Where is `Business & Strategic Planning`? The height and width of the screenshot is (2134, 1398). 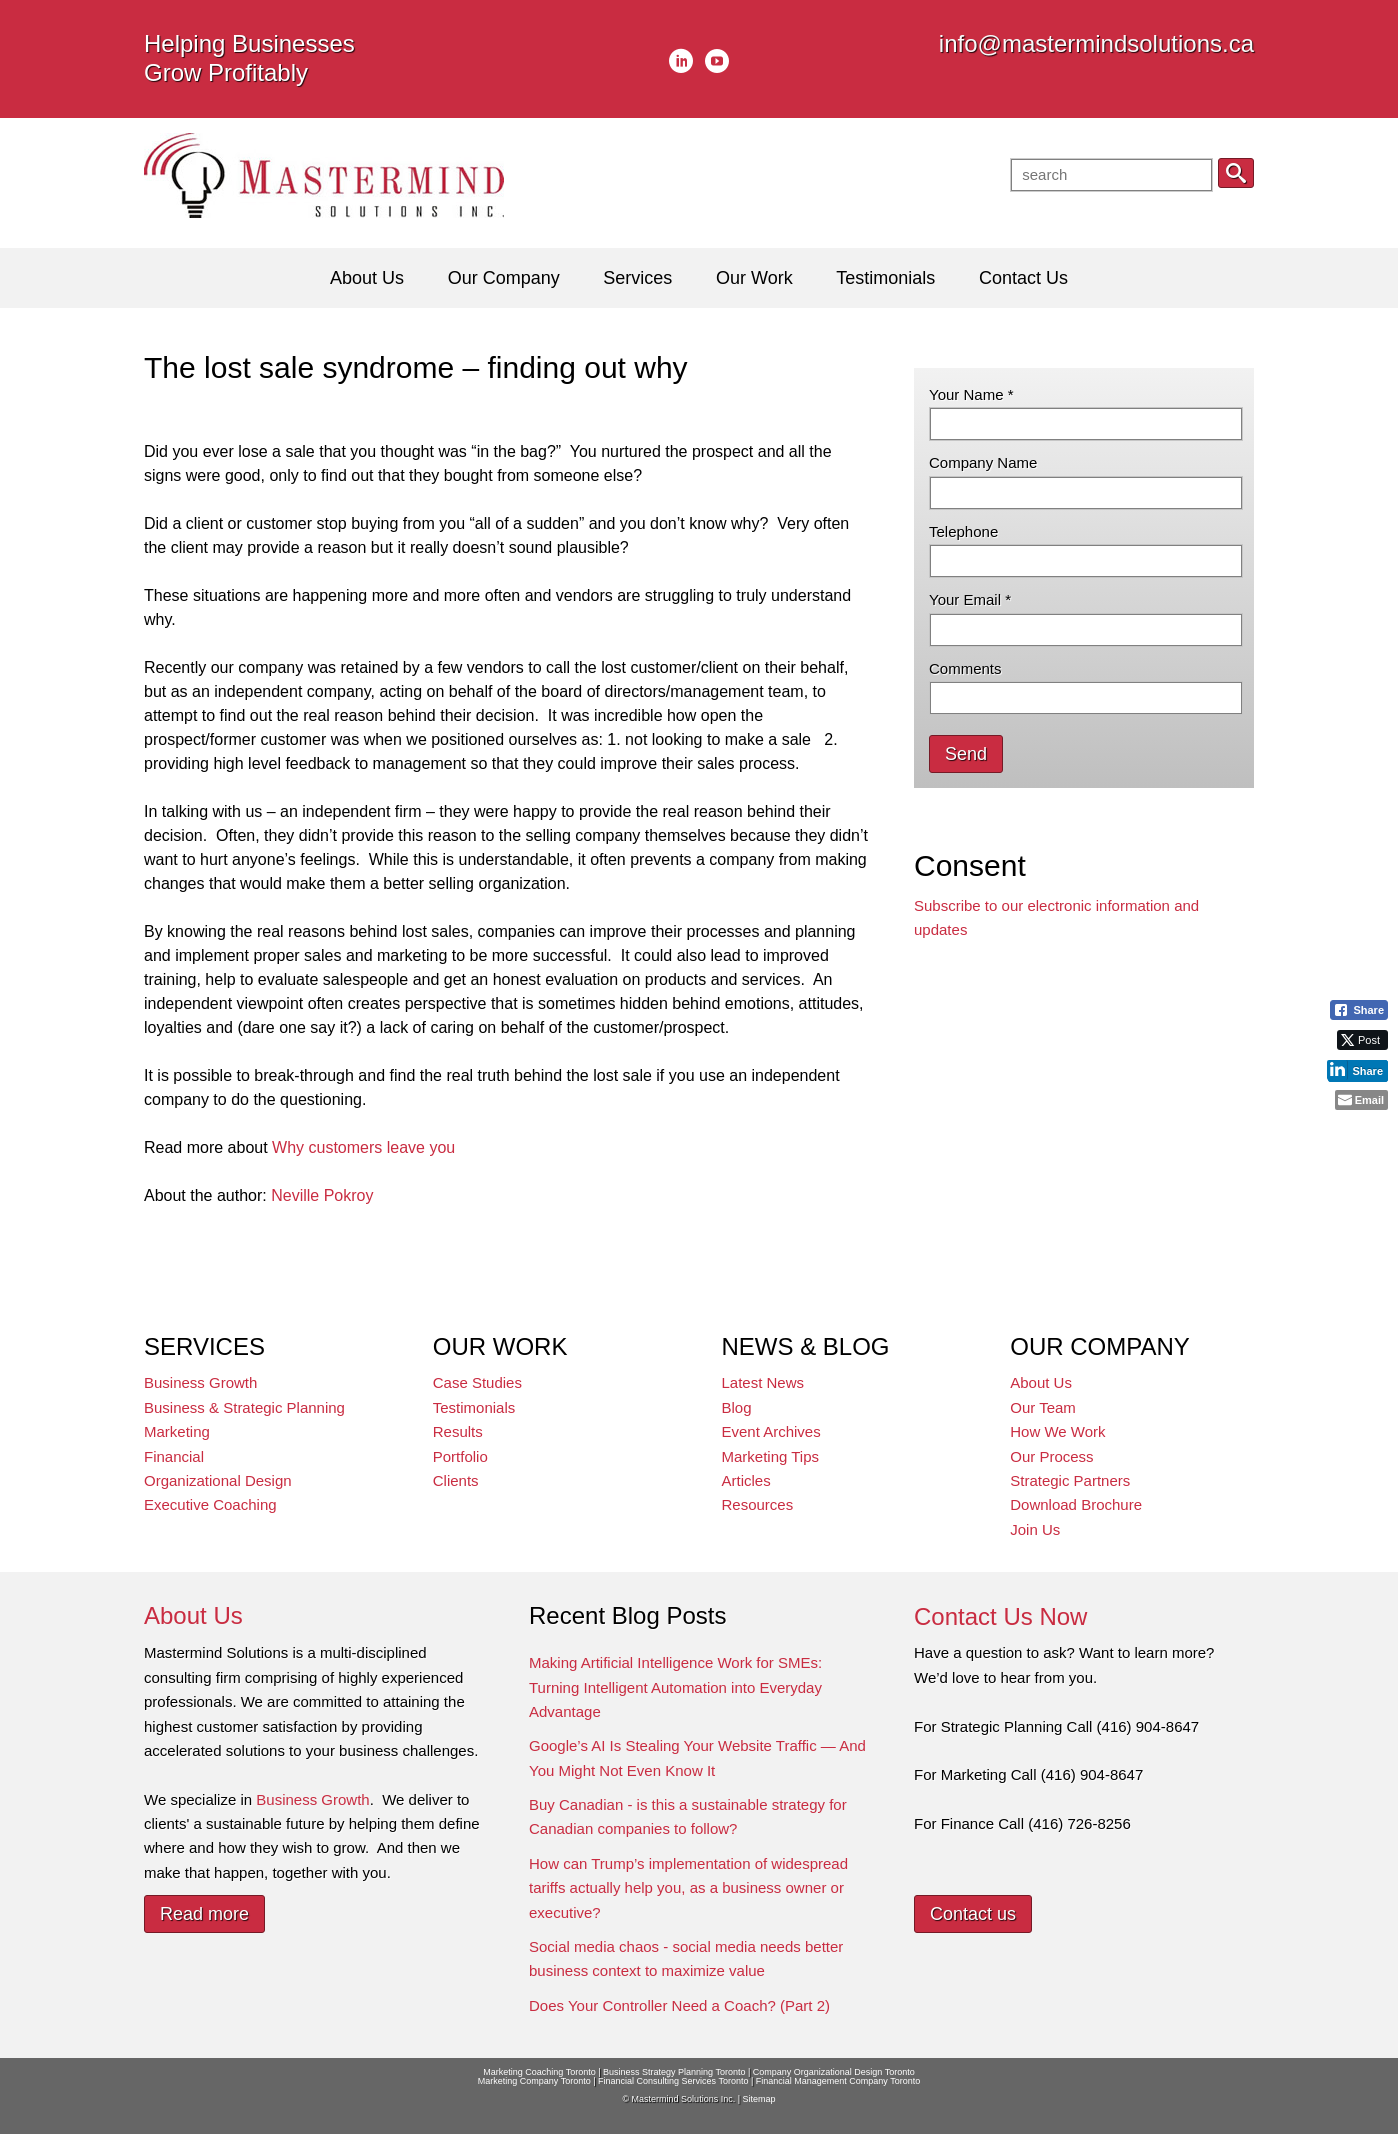 Business & Strategic Planning is located at coordinates (244, 1407).